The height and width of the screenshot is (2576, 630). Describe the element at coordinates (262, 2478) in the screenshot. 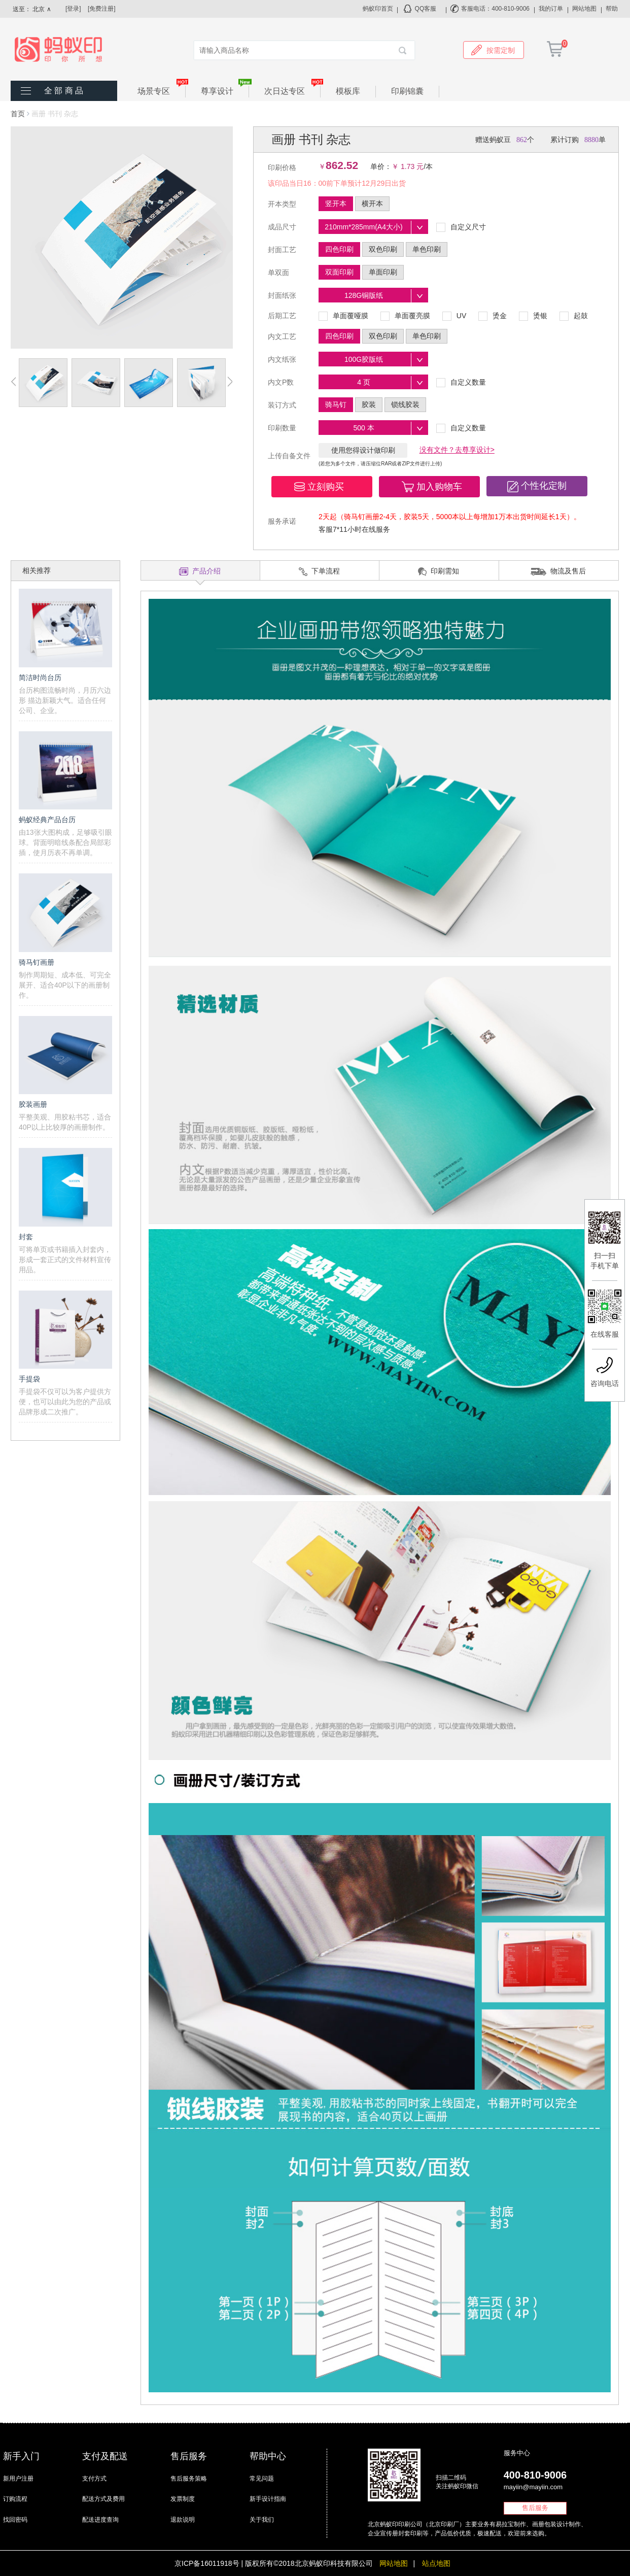

I see `常见问题` at that location.